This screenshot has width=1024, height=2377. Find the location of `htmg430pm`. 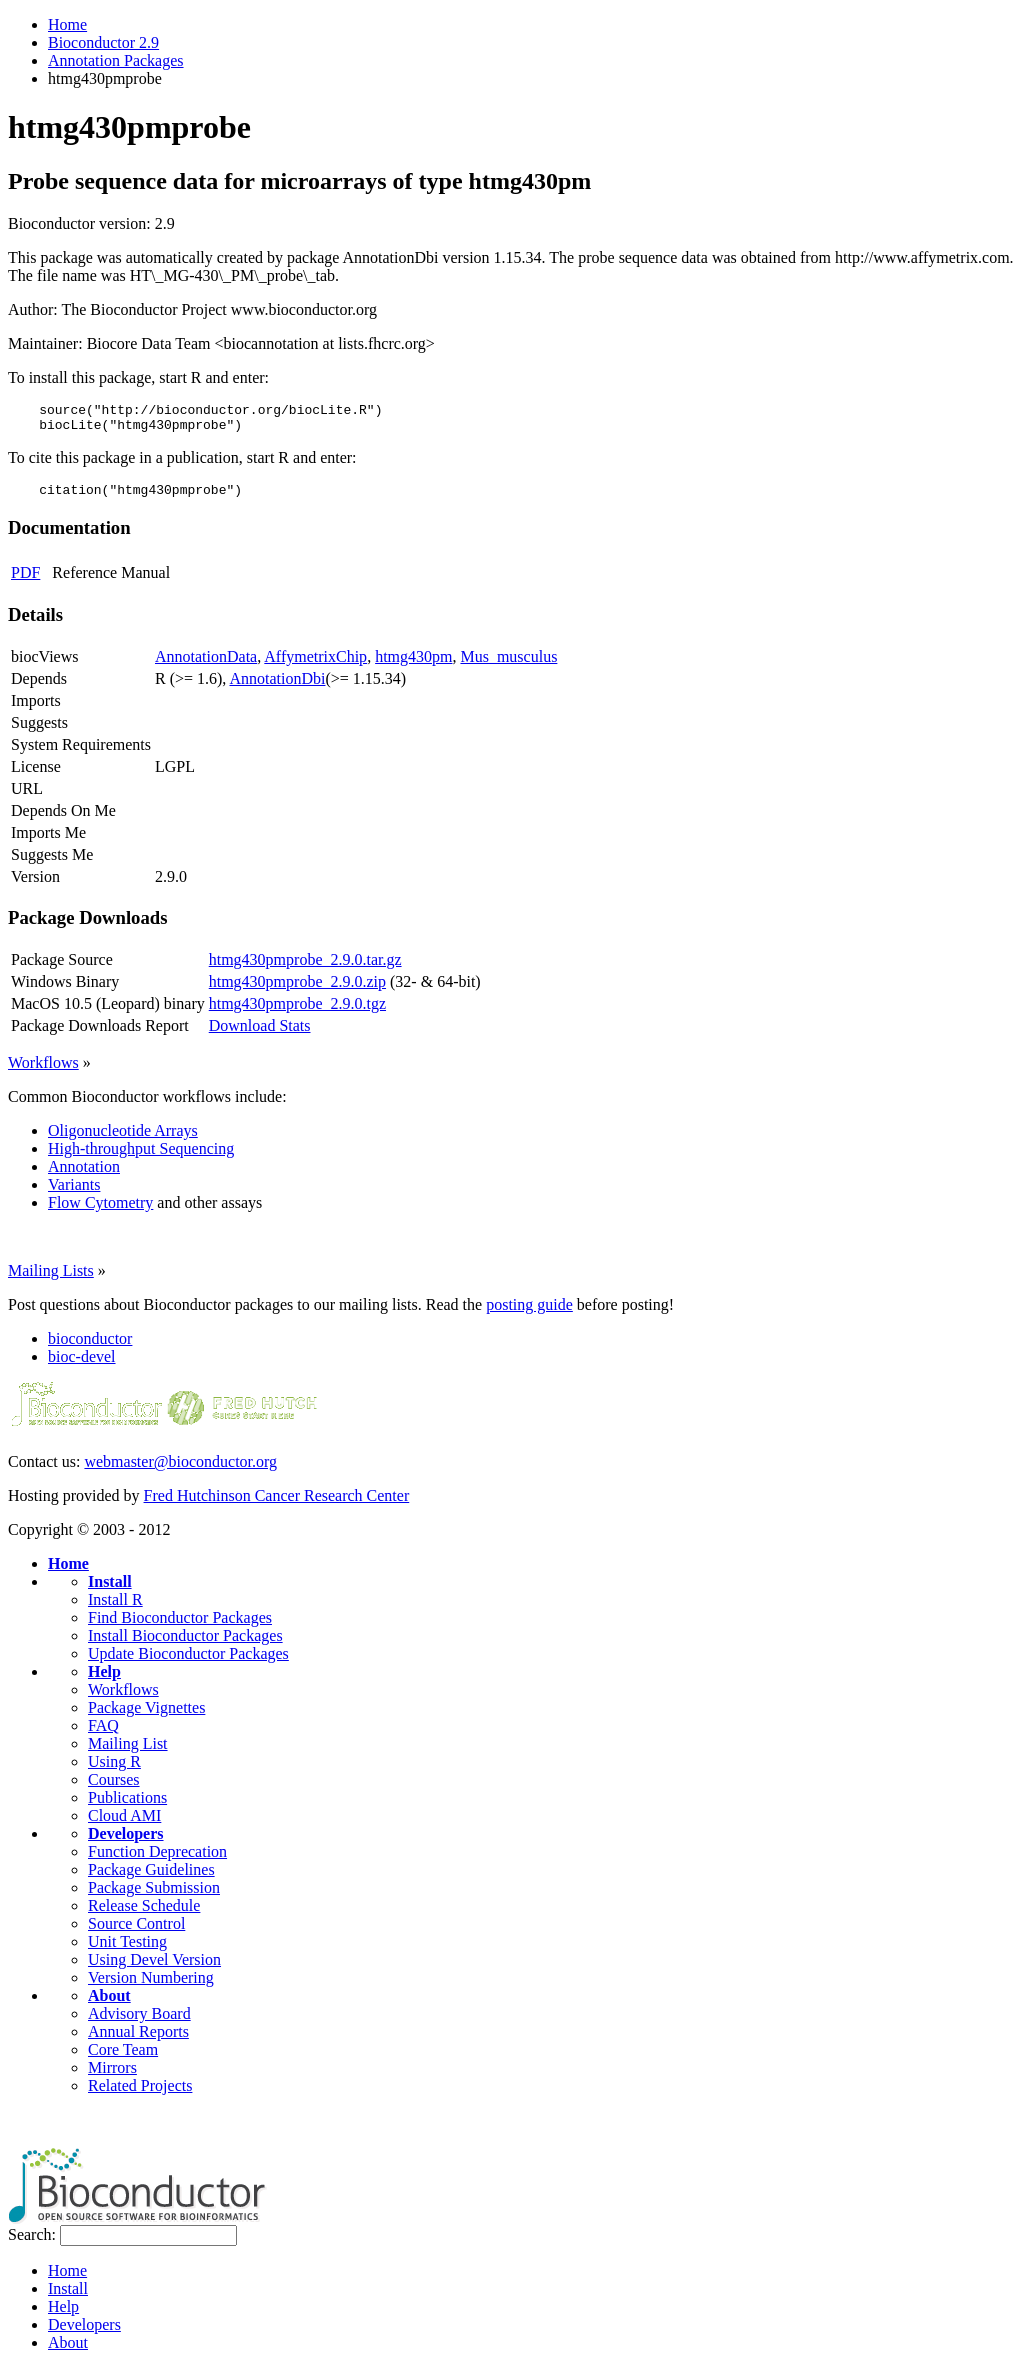

htmg430pm is located at coordinates (413, 665).